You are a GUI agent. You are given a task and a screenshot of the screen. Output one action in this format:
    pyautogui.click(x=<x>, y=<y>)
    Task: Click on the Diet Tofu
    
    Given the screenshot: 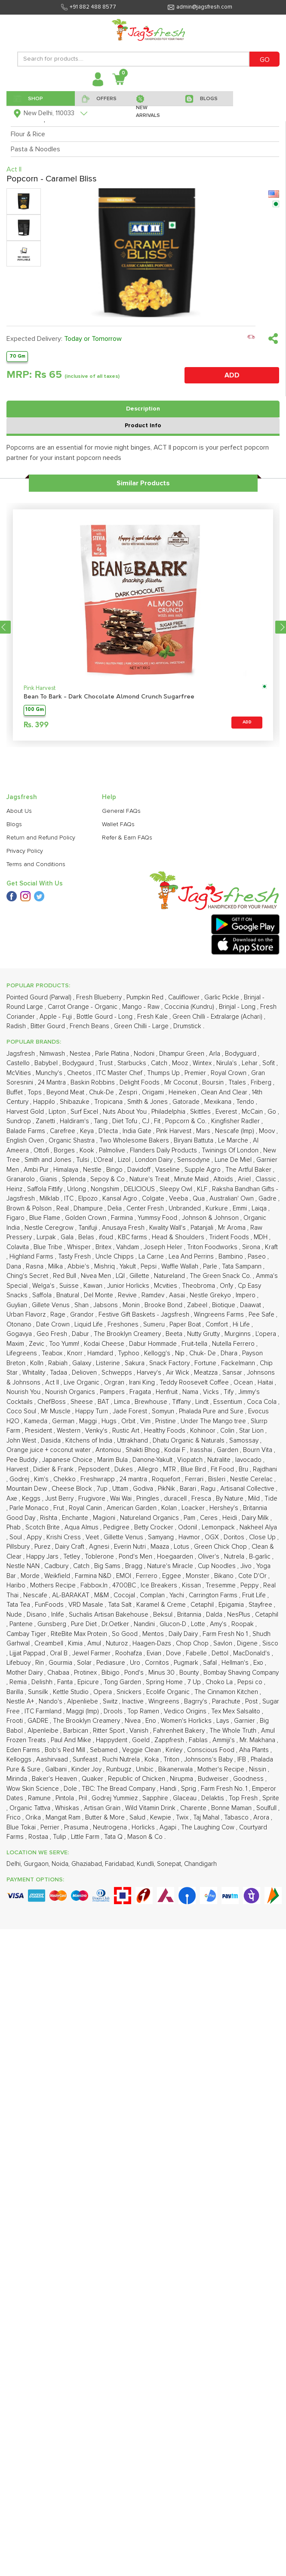 What is the action you would take?
    pyautogui.click(x=125, y=1121)
    